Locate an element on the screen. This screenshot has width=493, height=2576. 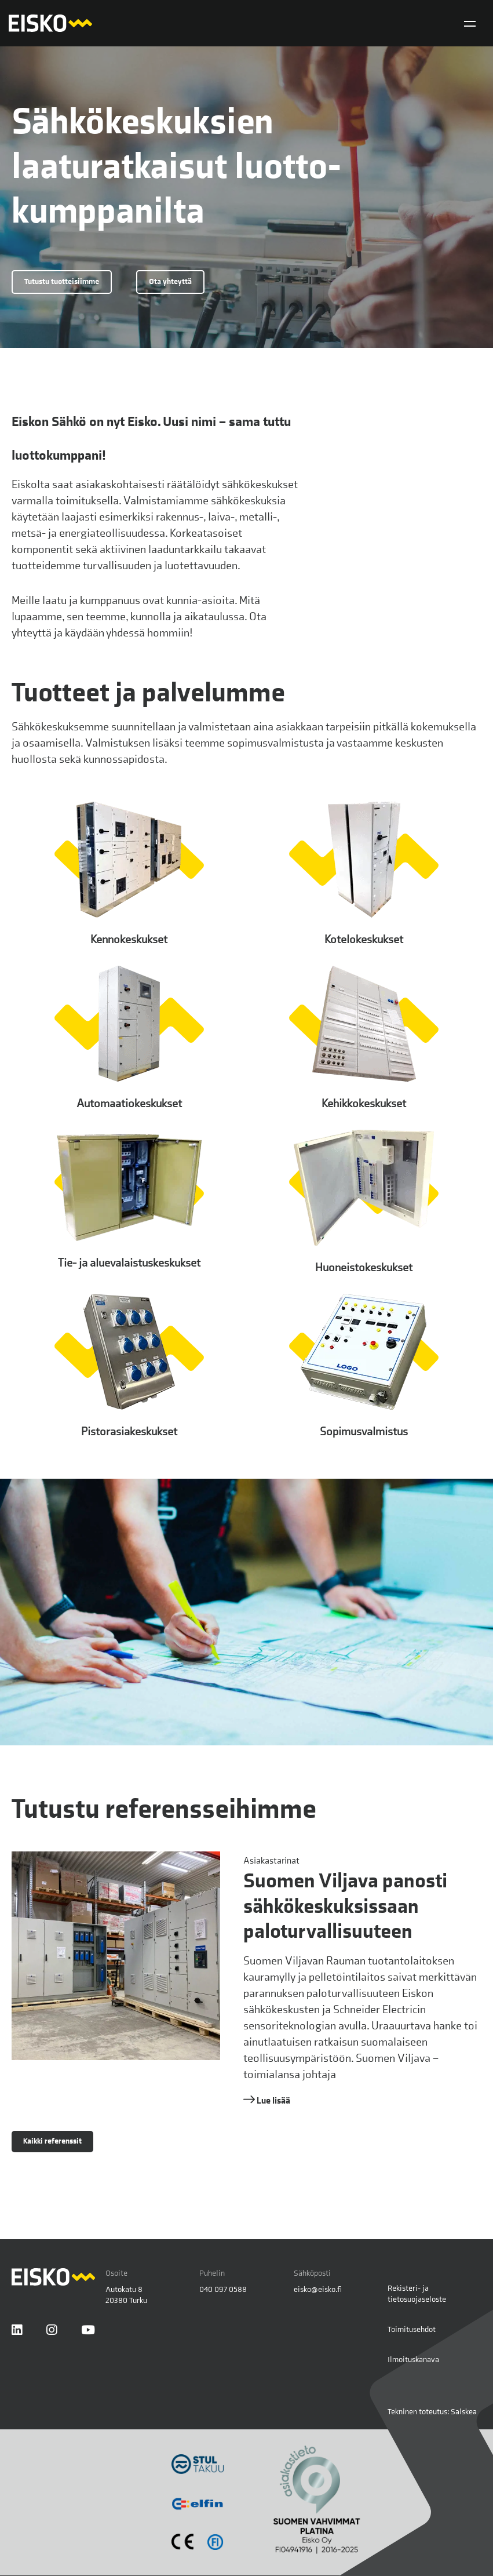
Ota yhteyttä is located at coordinates (170, 281).